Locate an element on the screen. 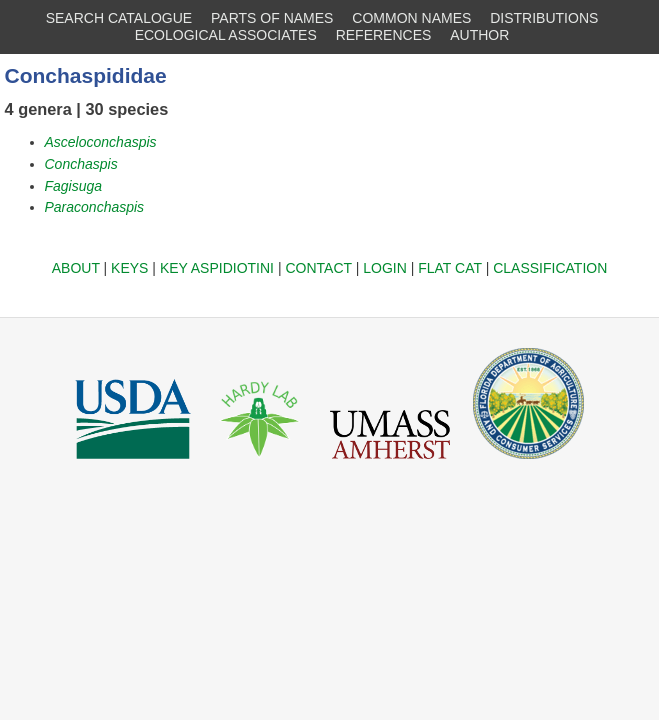 This screenshot has width=659, height=720. KEYS is located at coordinates (129, 268).